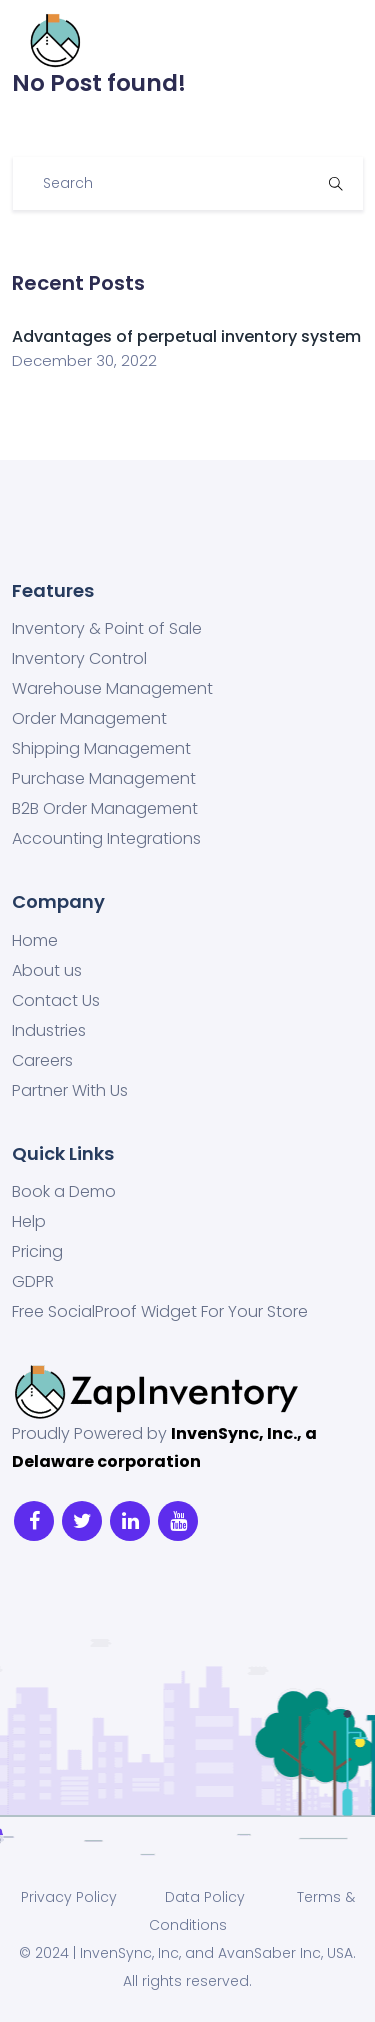  Describe the element at coordinates (89, 719) in the screenshot. I see `Order Management` at that location.